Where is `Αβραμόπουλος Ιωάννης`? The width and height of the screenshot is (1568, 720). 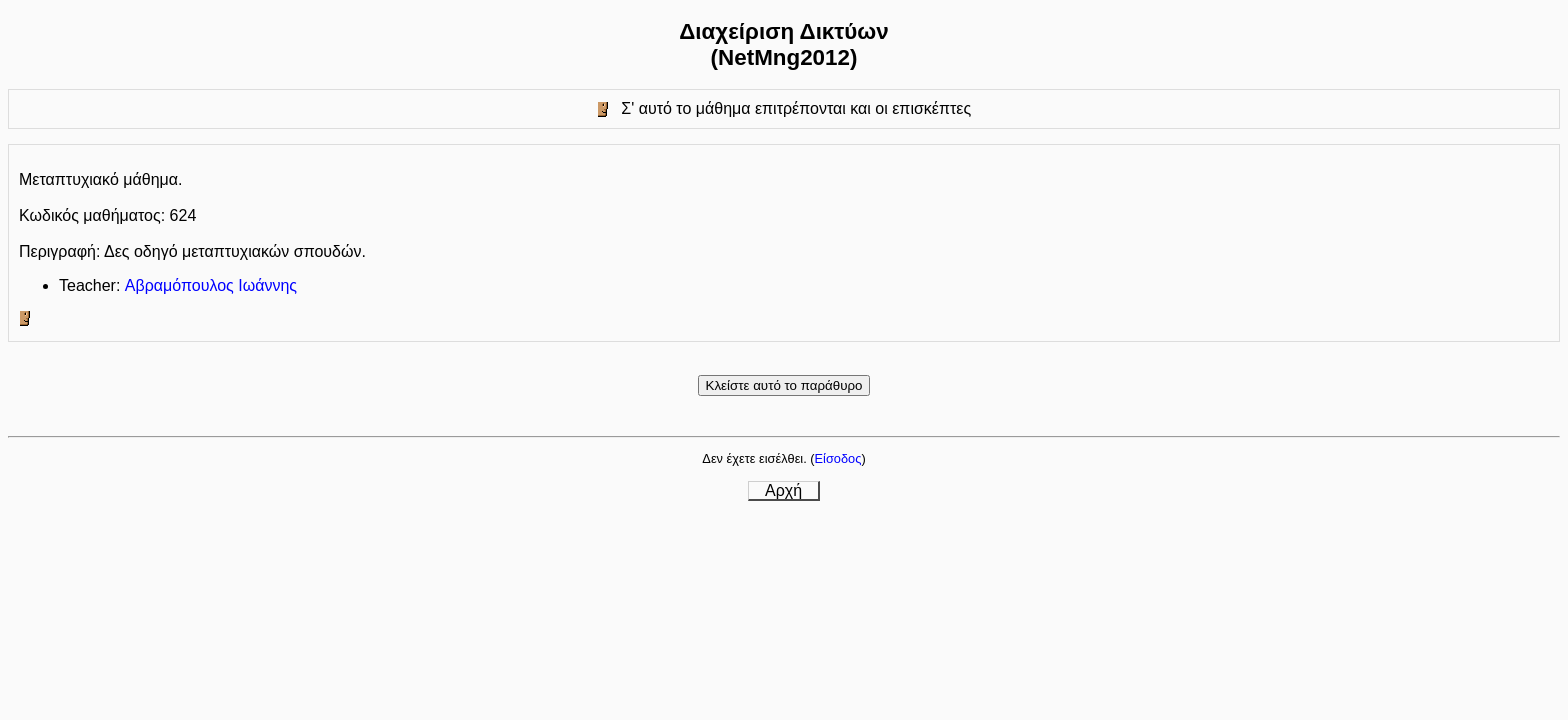
Αβραμόπουλος Ιωάννης is located at coordinates (211, 285).